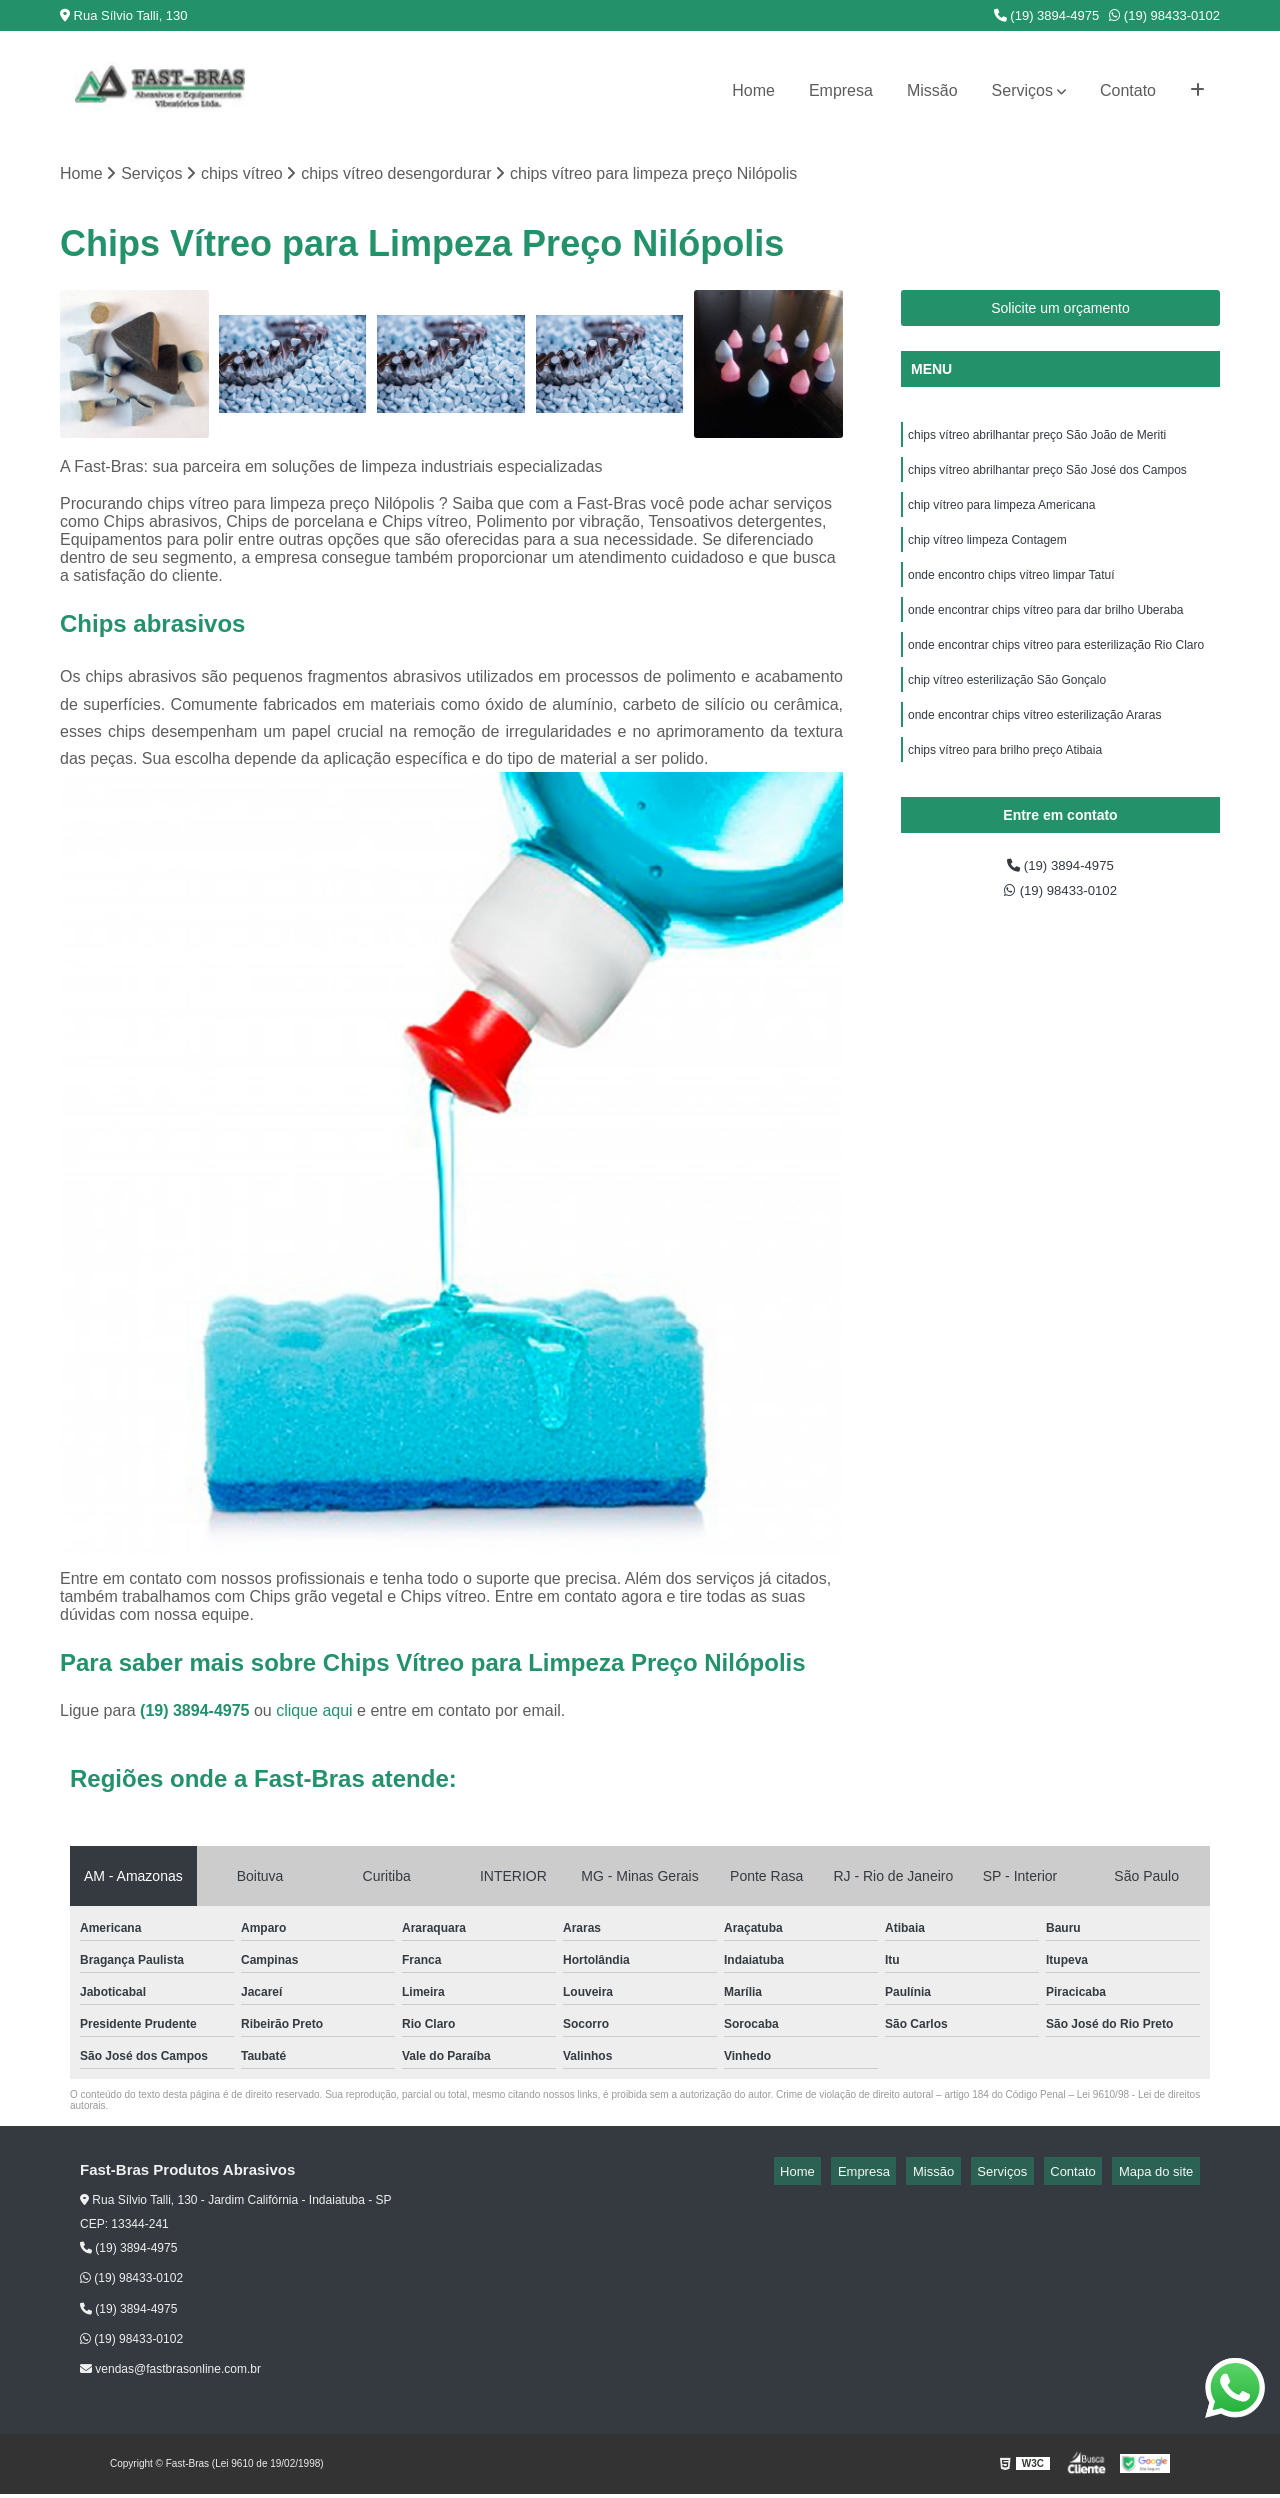  Describe the element at coordinates (753, 90) in the screenshot. I see `Home` at that location.